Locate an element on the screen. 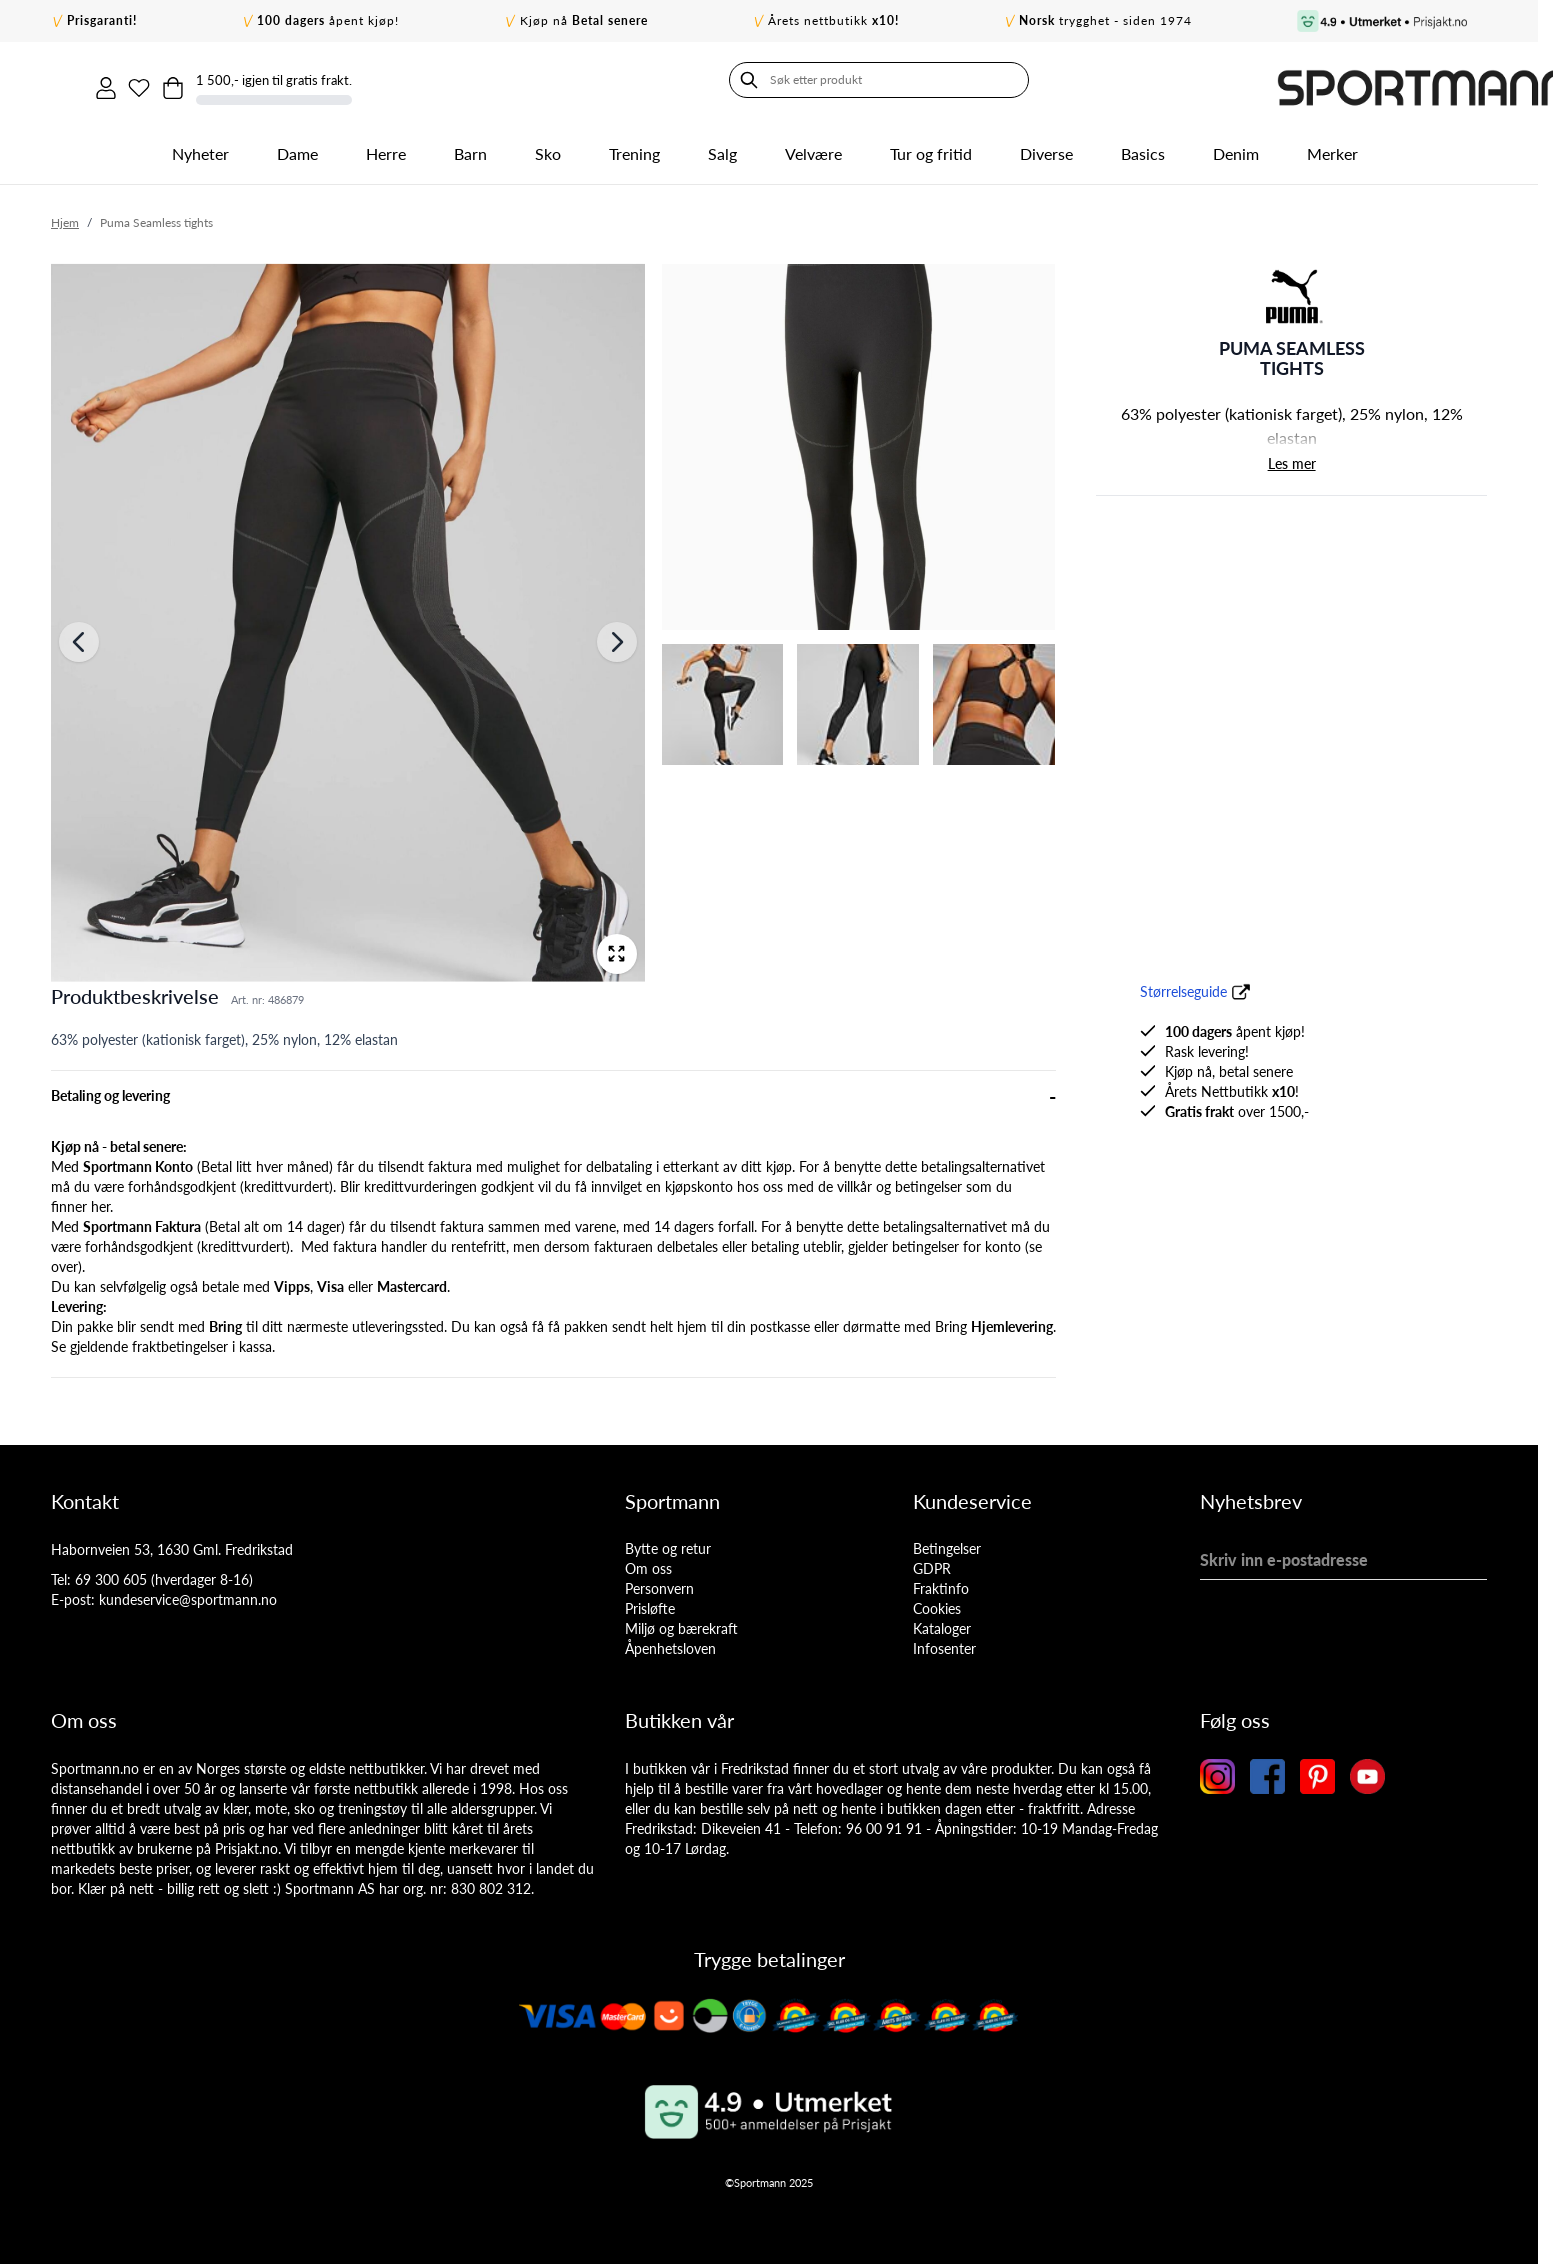 Image resolution: width=1553 pixels, height=2264 pixels. Om oss is located at coordinates (648, 1561).